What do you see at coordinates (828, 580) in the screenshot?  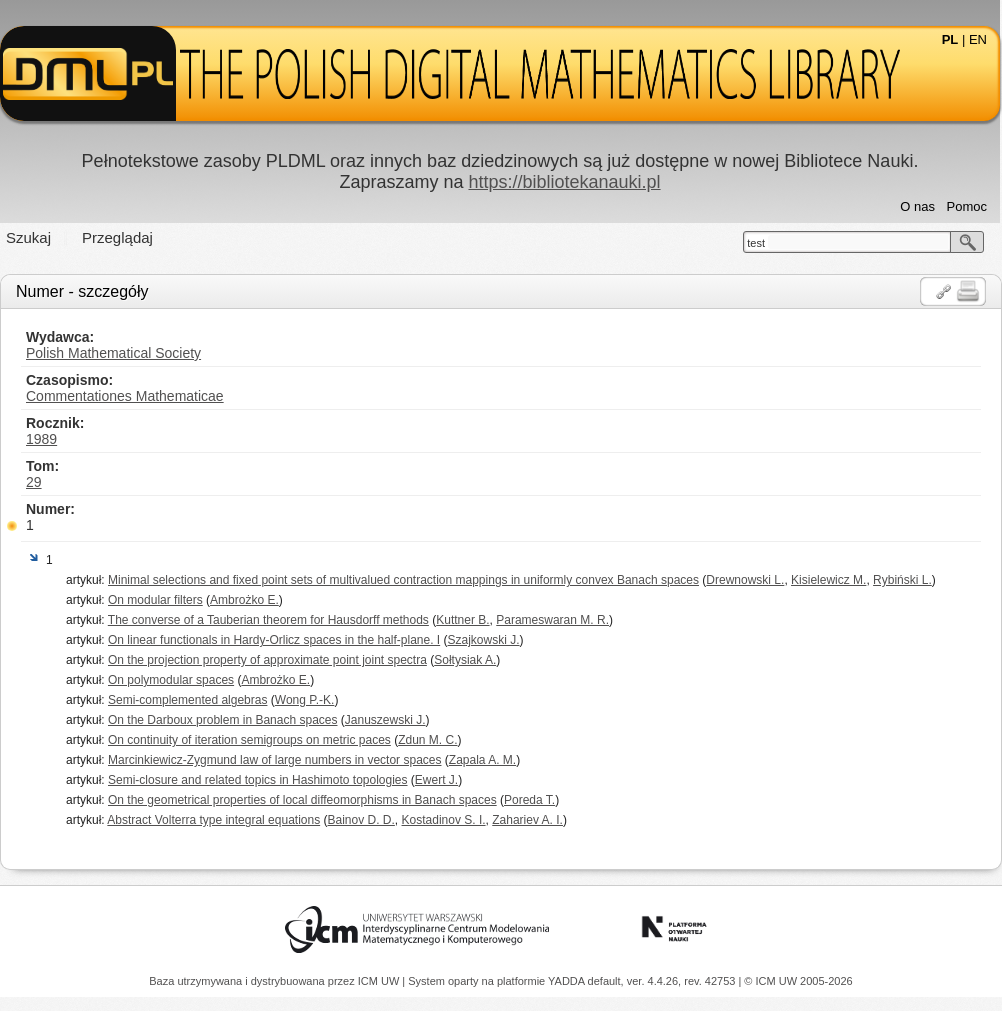 I see `Kisielewicz M.` at bounding box center [828, 580].